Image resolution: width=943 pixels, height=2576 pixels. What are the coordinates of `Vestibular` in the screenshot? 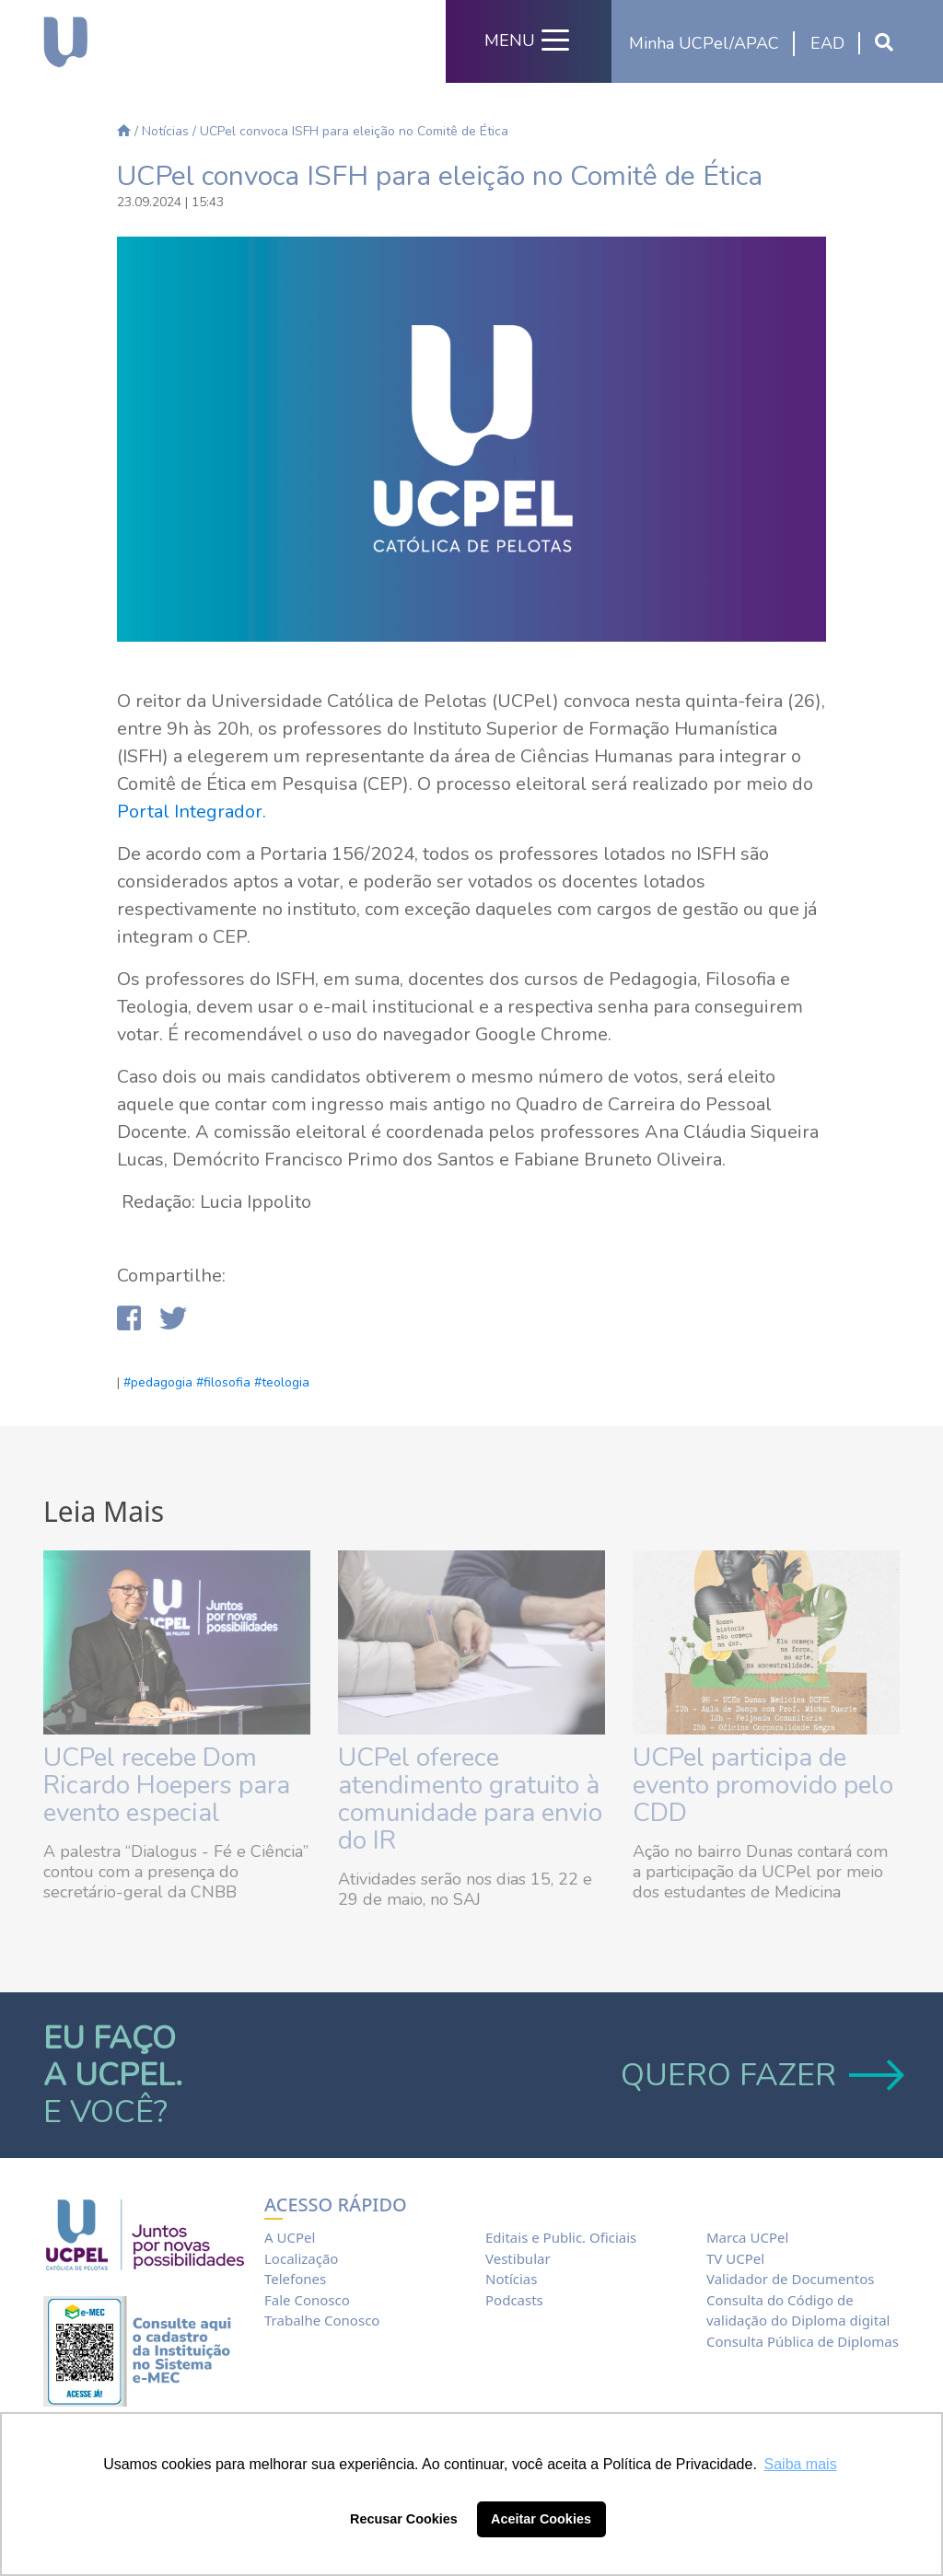 It's located at (518, 2258).